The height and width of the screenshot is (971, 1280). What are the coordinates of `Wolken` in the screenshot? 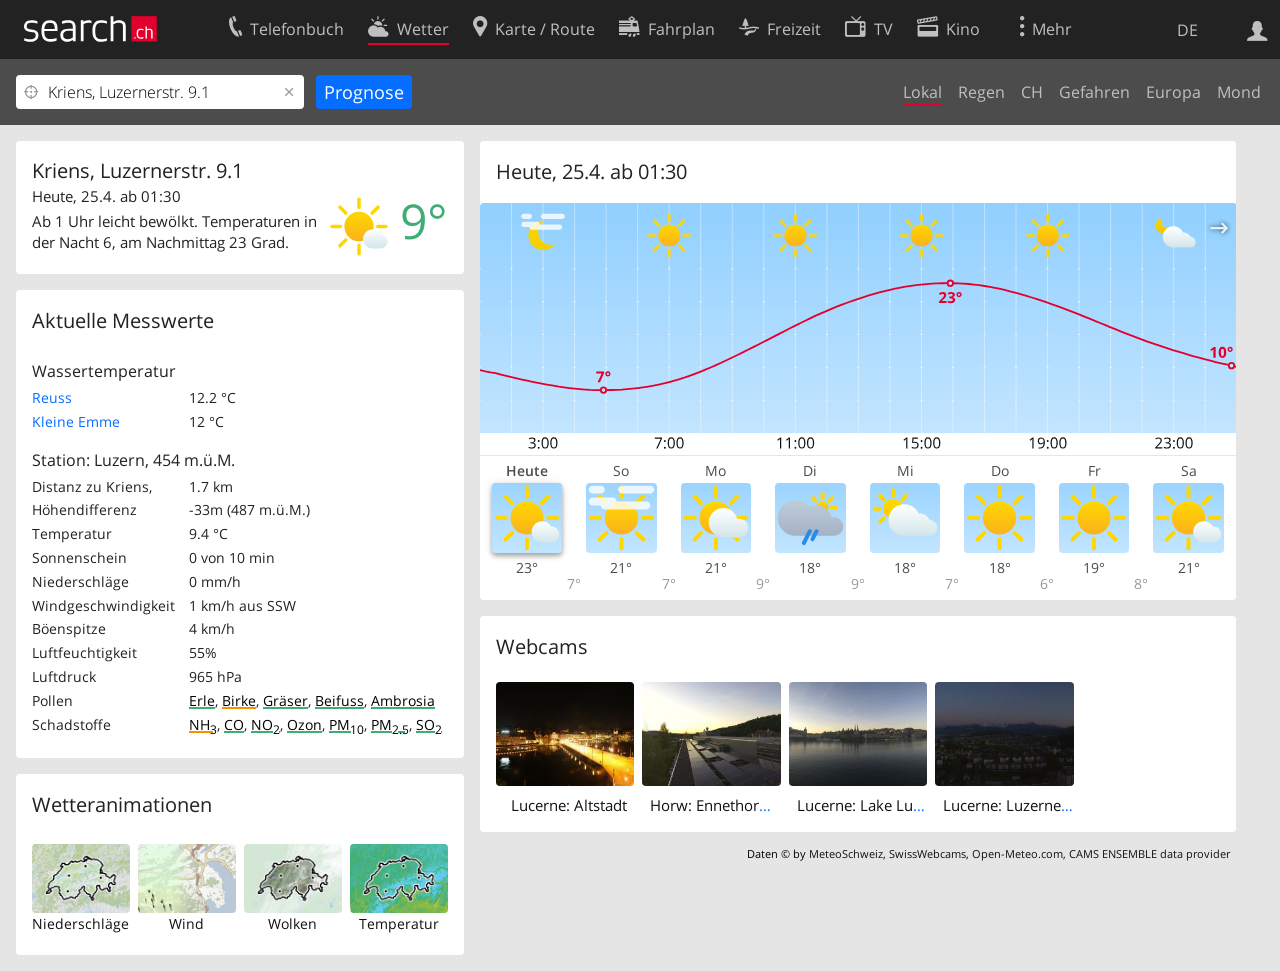 It's located at (292, 923).